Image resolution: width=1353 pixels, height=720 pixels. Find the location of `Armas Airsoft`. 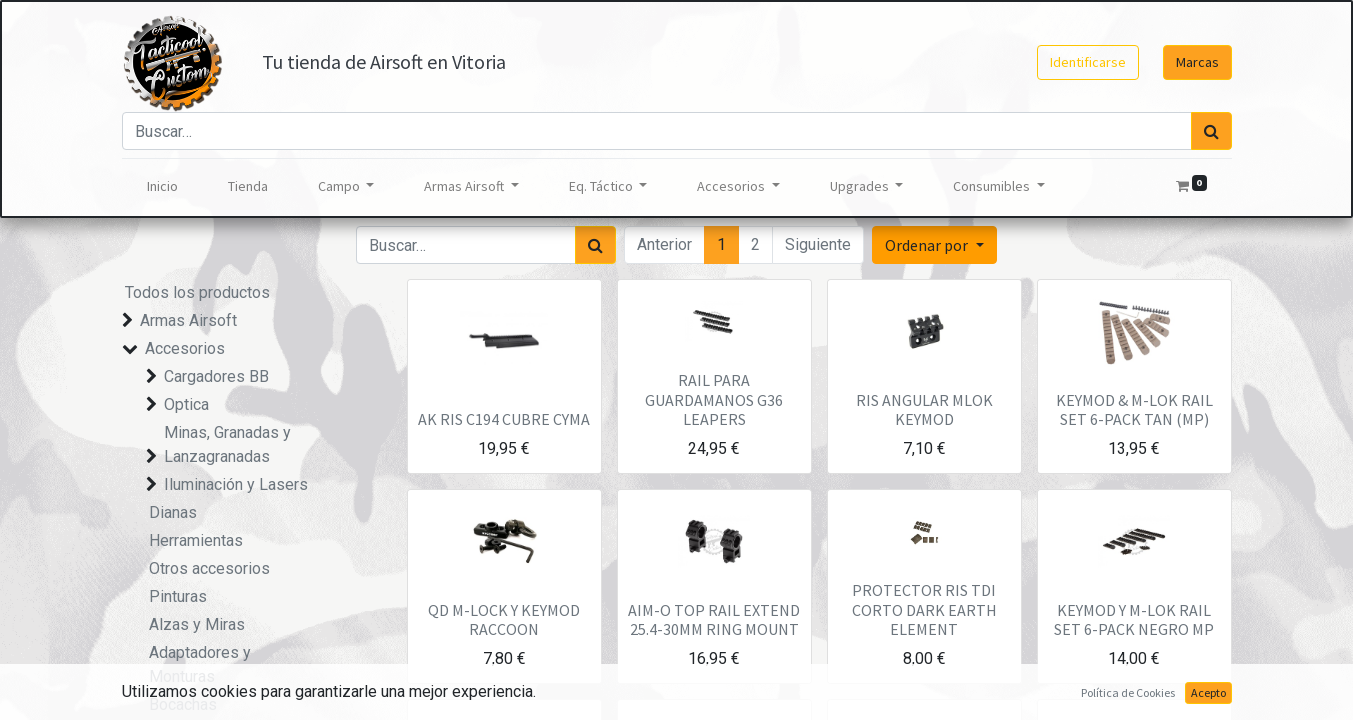

Armas Airsoft is located at coordinates (188, 320).